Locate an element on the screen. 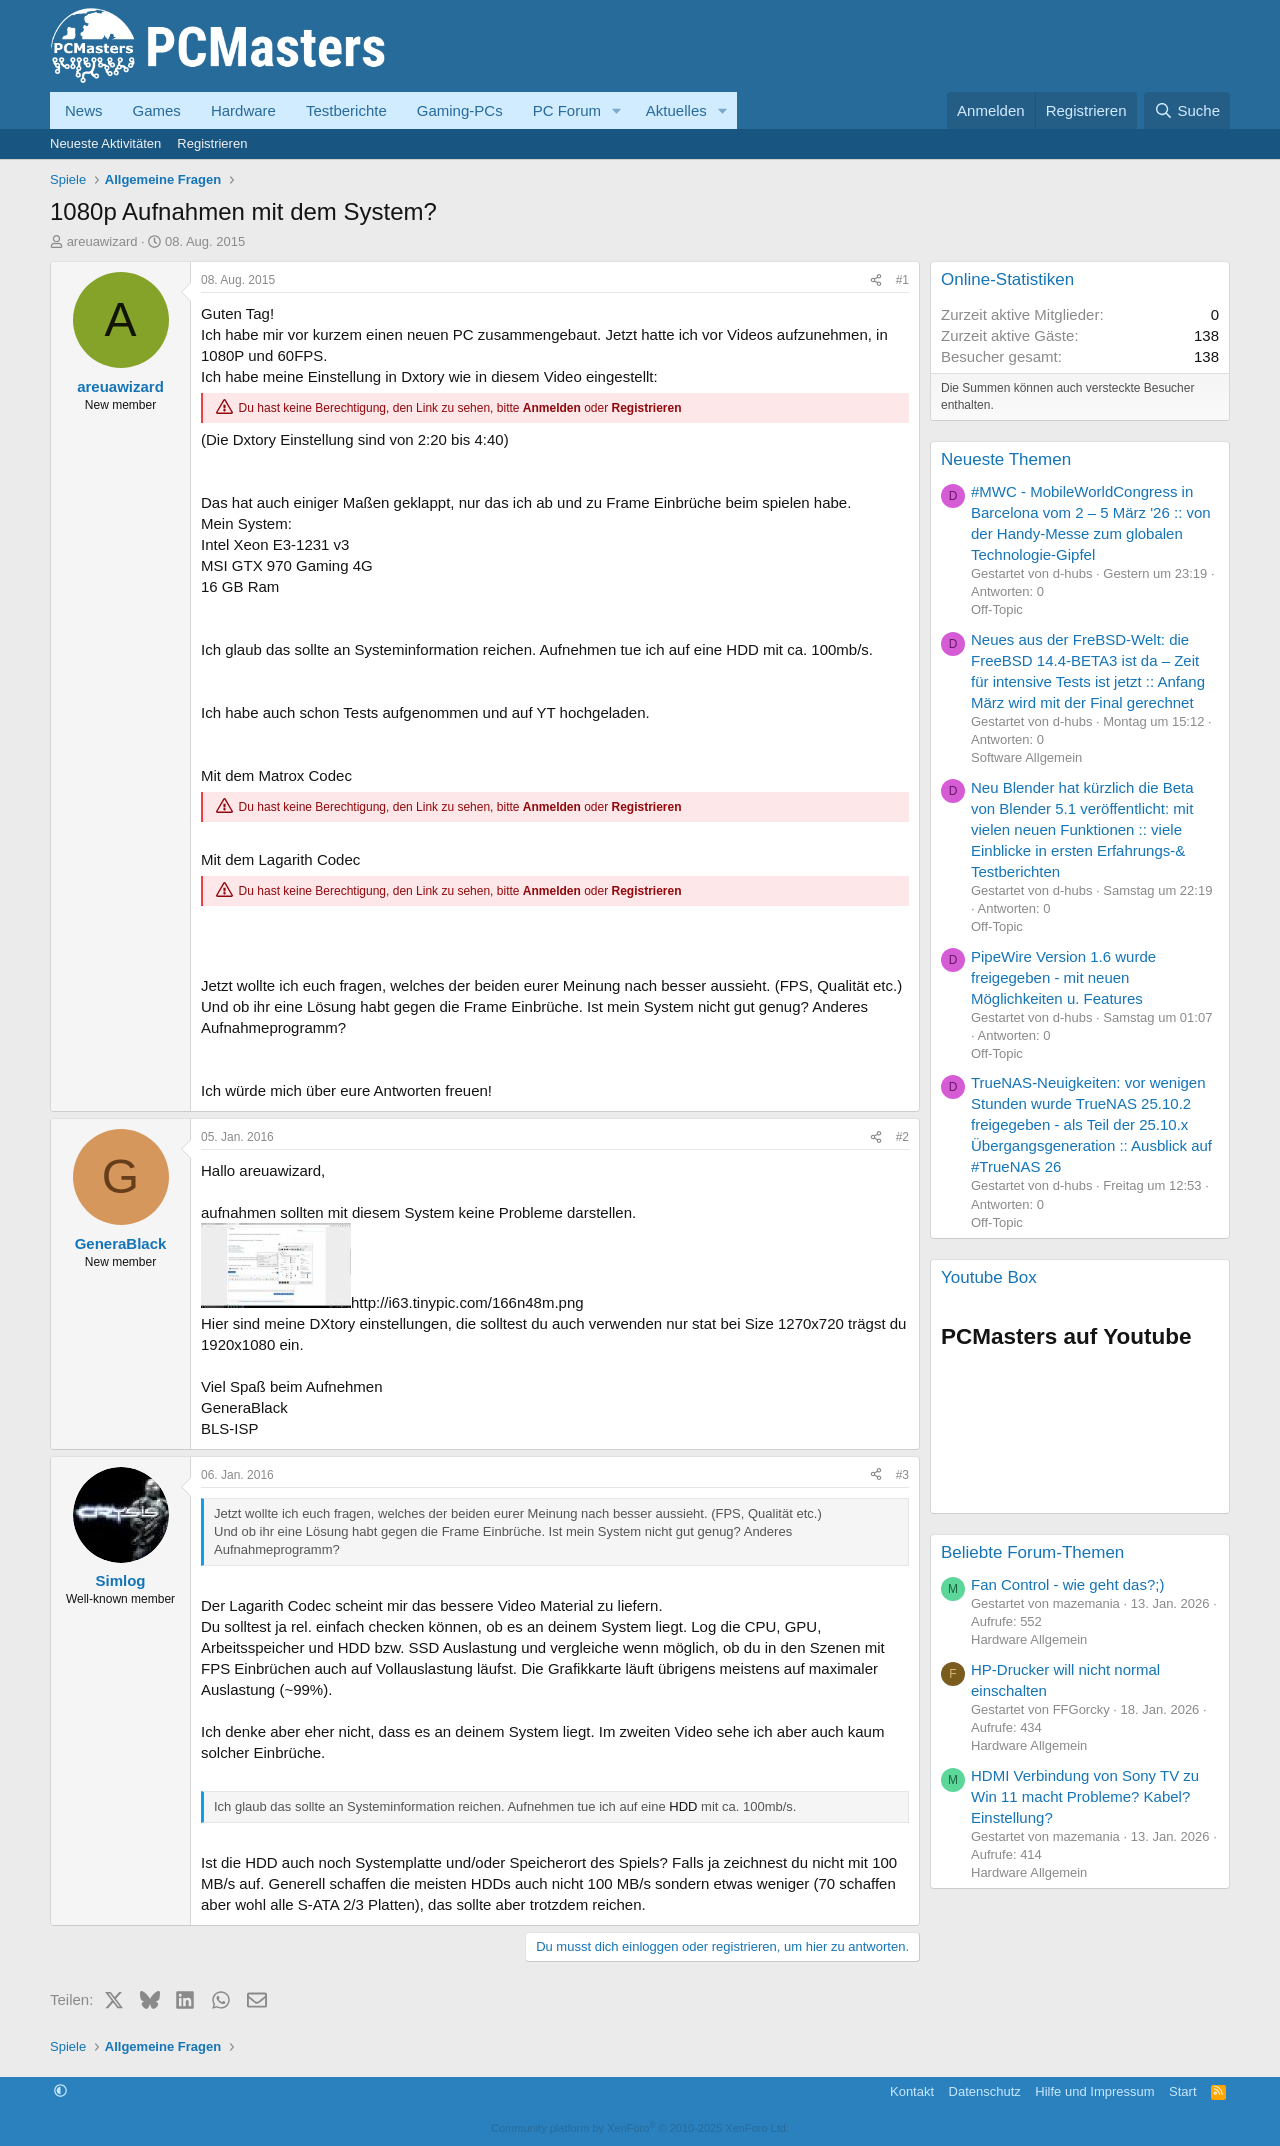 The width and height of the screenshot is (1280, 2146). Testberichte is located at coordinates (346, 110).